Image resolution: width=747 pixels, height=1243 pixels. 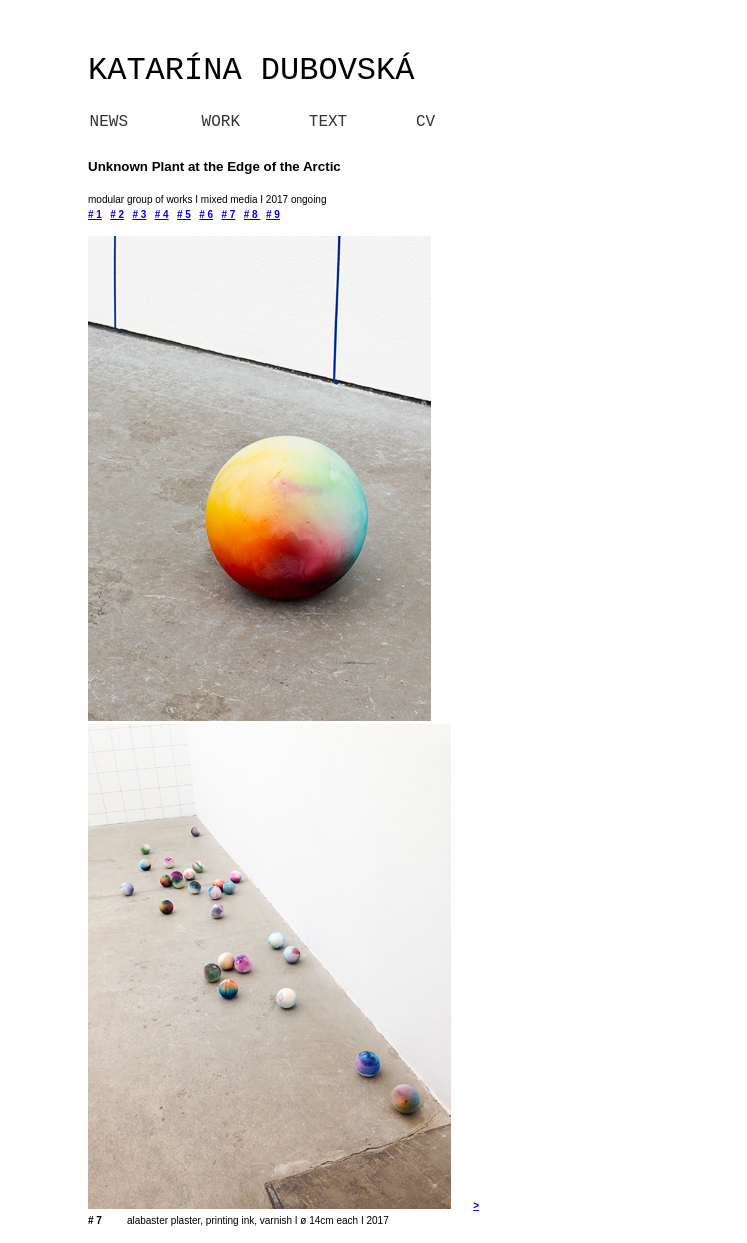 I want to click on # 7, so click(x=229, y=214).